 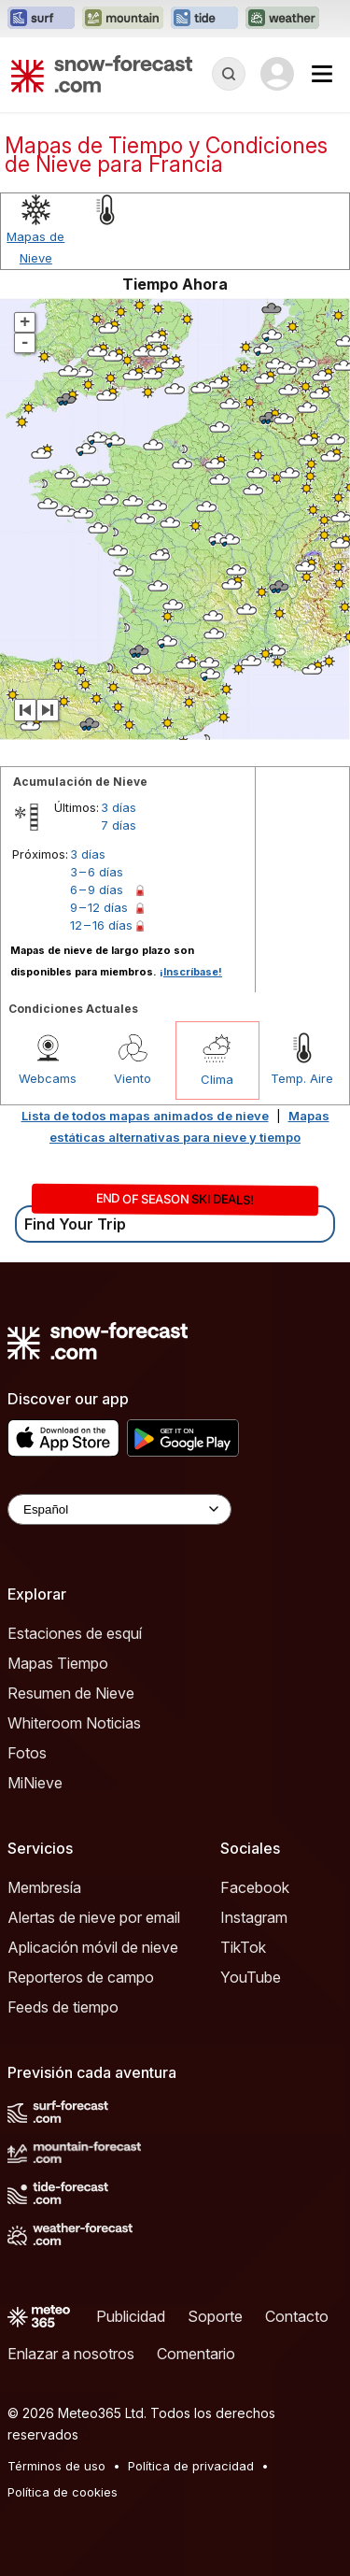 I want to click on 3 días, so click(x=118, y=807).